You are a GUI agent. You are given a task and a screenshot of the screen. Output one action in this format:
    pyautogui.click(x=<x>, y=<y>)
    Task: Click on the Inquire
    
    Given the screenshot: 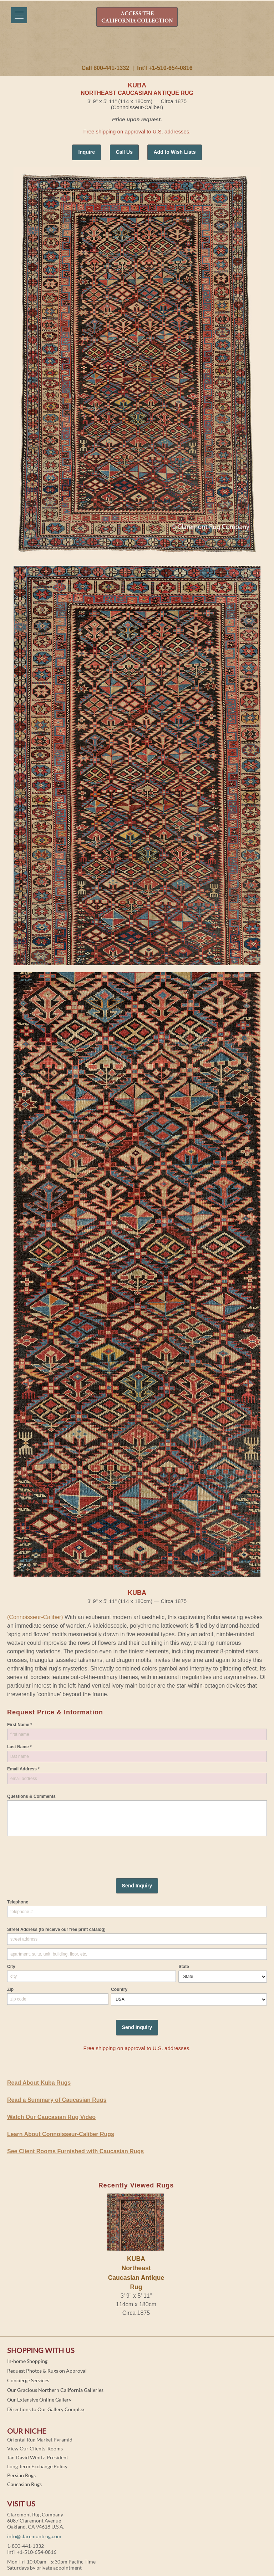 What is the action you would take?
    pyautogui.click(x=86, y=152)
    